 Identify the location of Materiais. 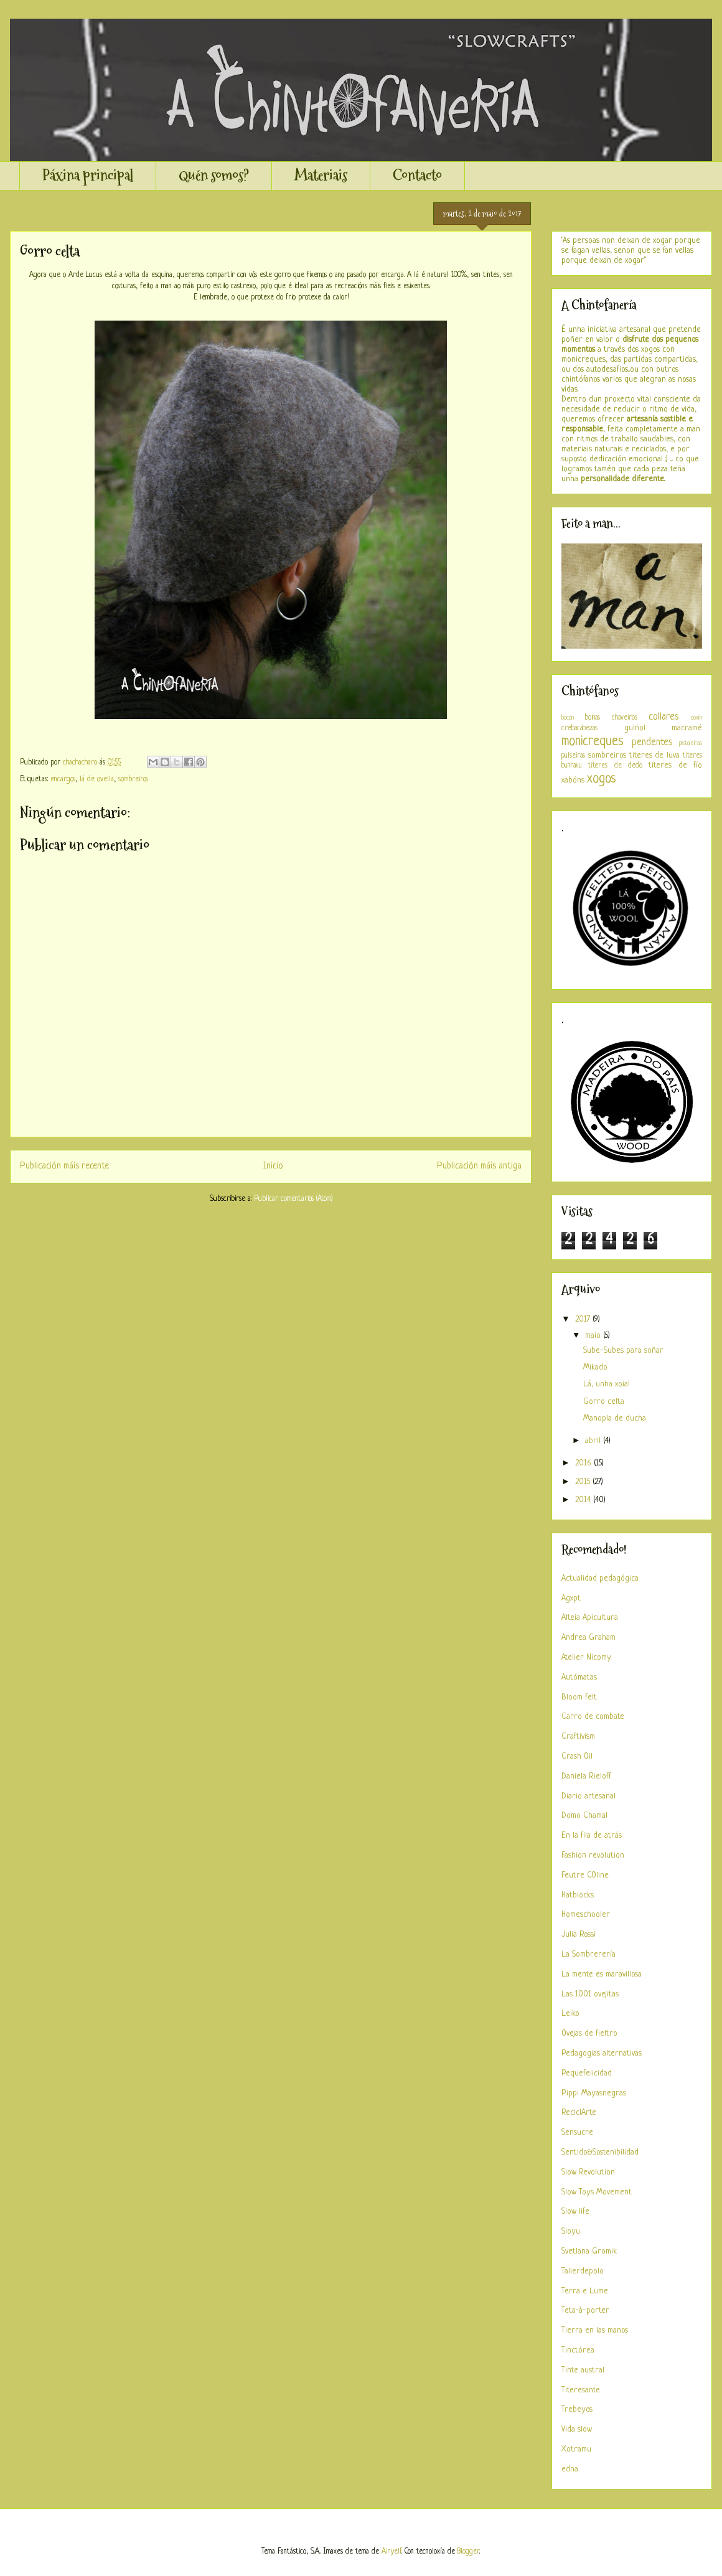
(320, 175).